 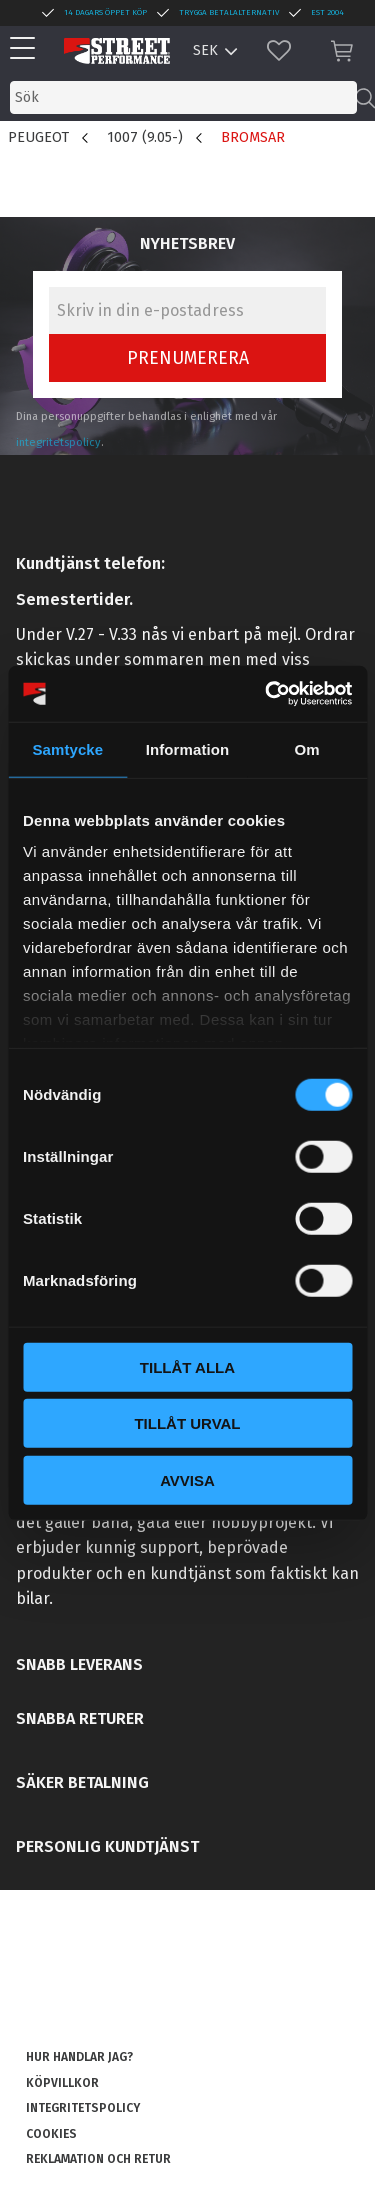 What do you see at coordinates (187, 1479) in the screenshot?
I see `Avvisa` at bounding box center [187, 1479].